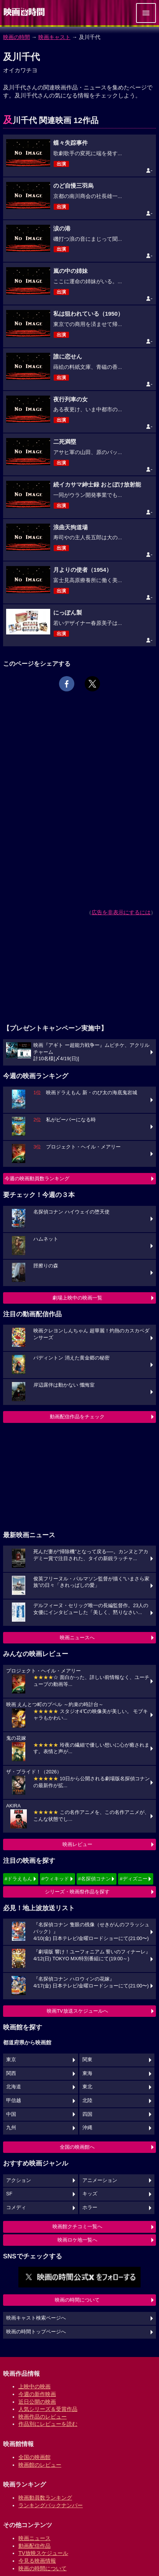 This screenshot has width=159, height=2576. What do you see at coordinates (37, 2402) in the screenshot?
I see `近日公開の映画` at bounding box center [37, 2402].